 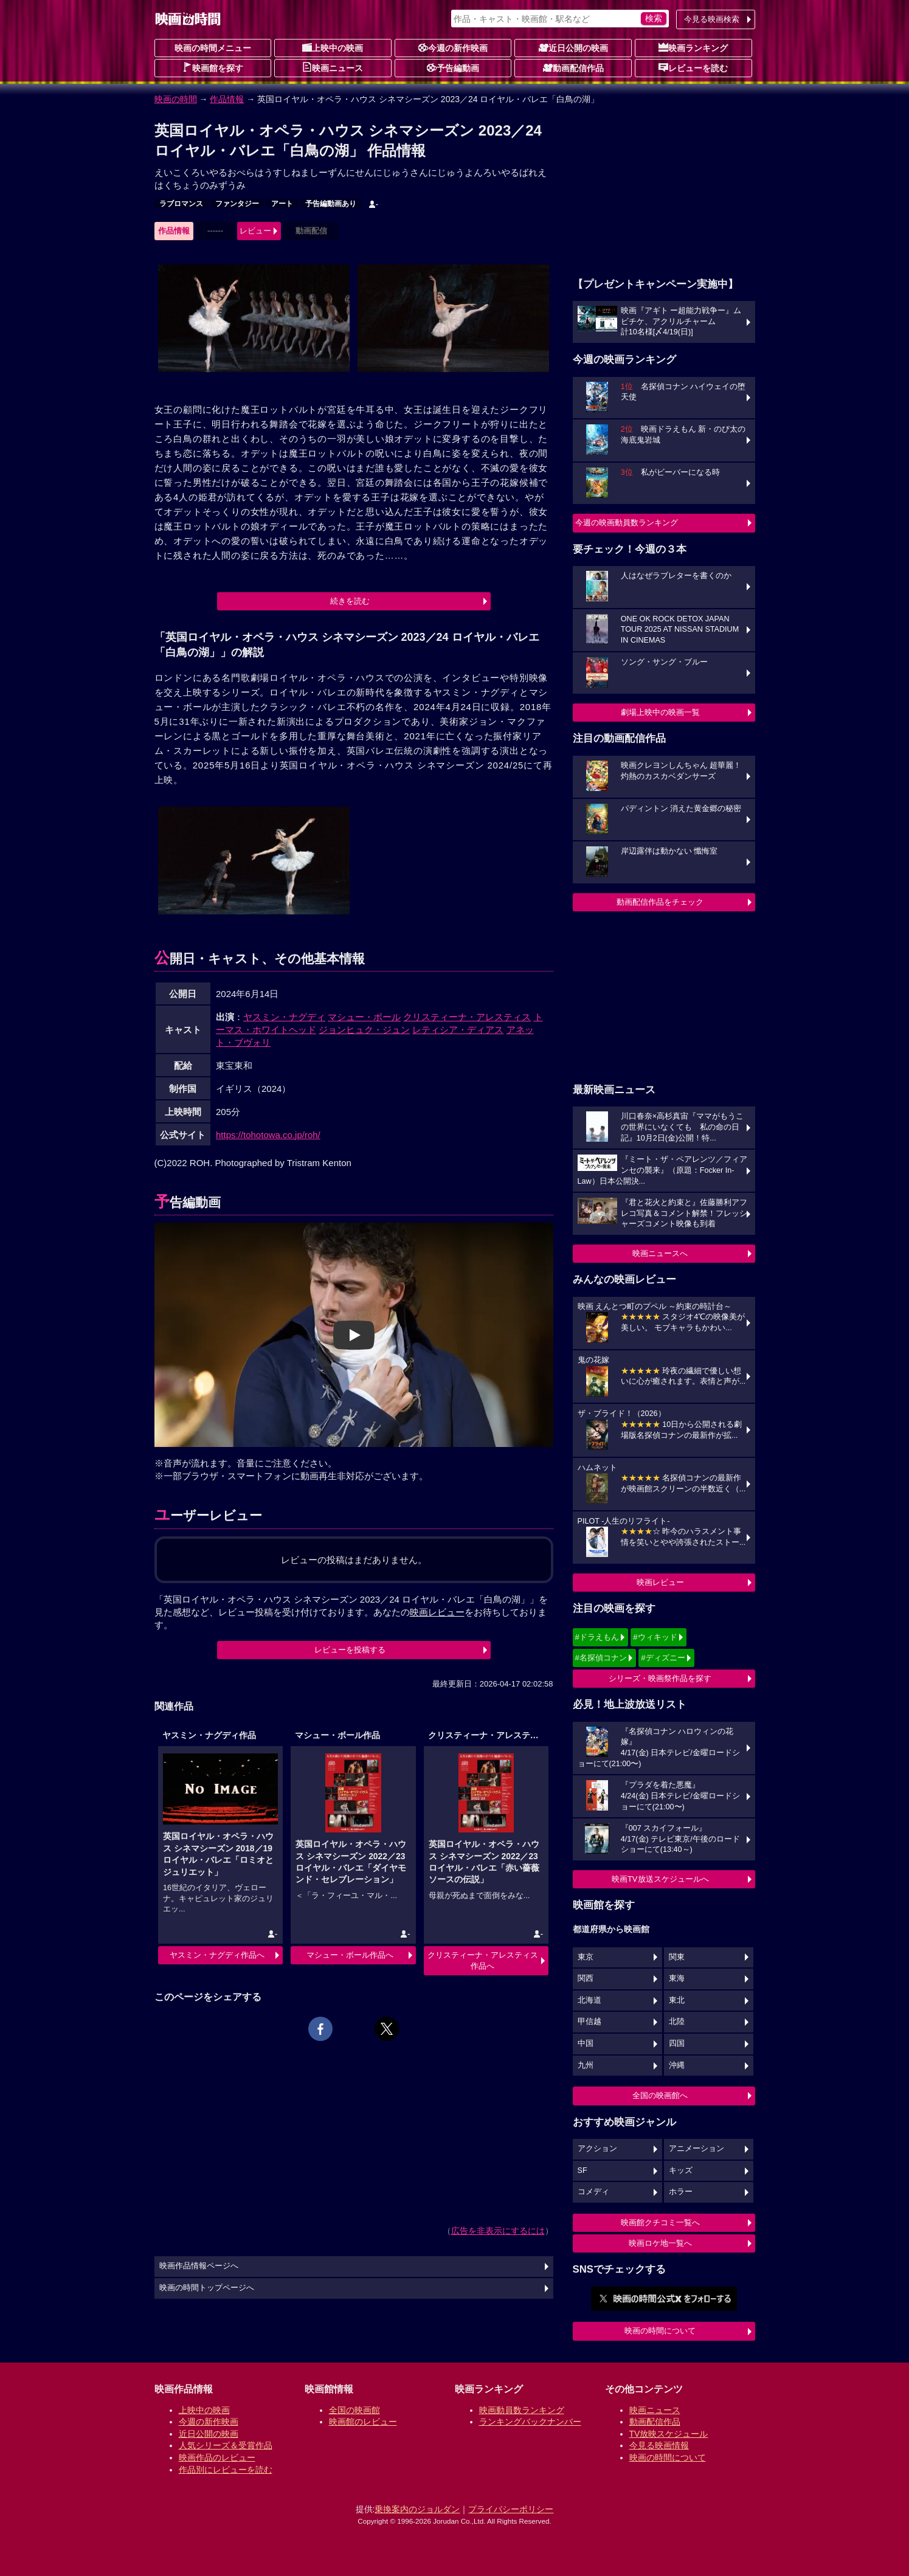 I want to click on マシュー・ボール, so click(x=364, y=1017).